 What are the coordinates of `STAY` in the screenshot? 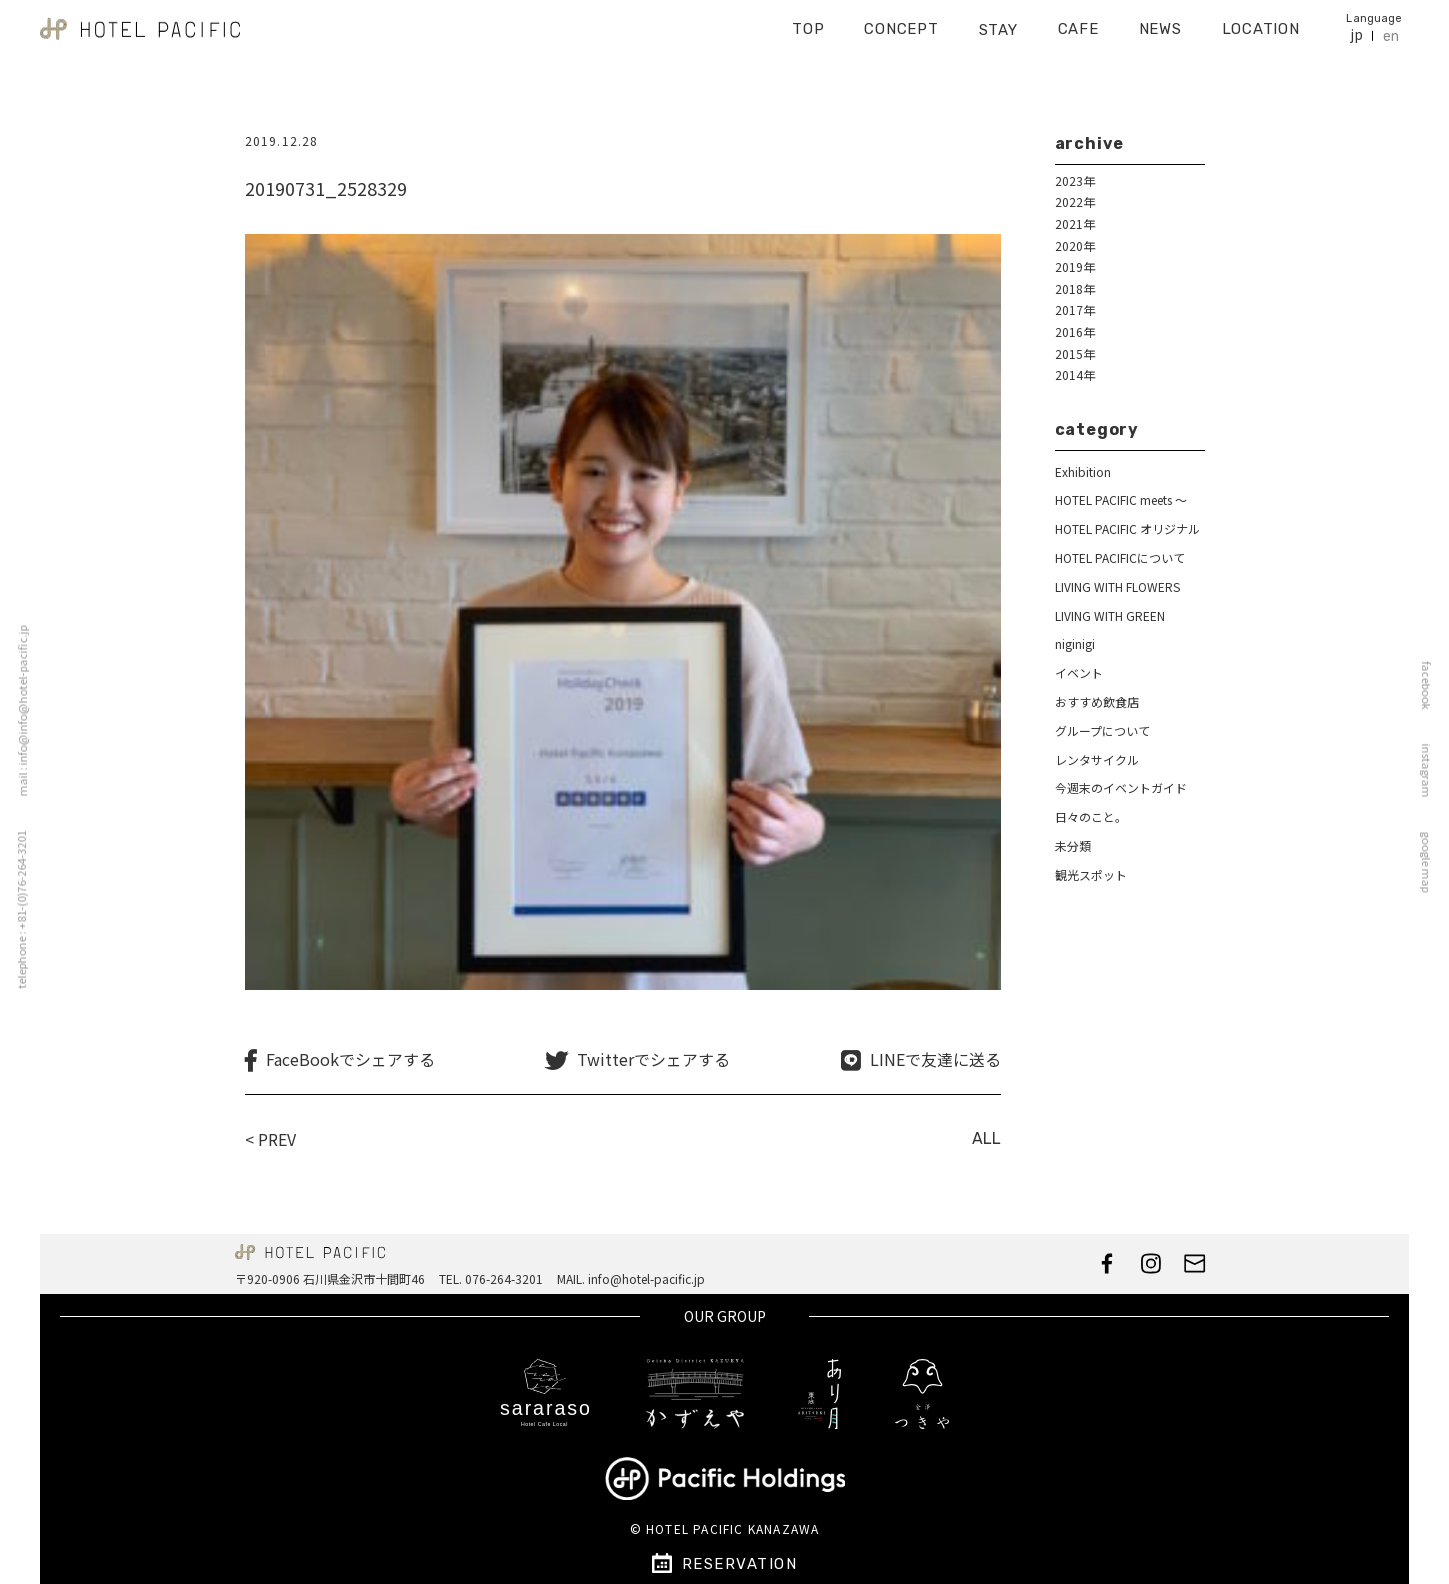 It's located at (998, 23).